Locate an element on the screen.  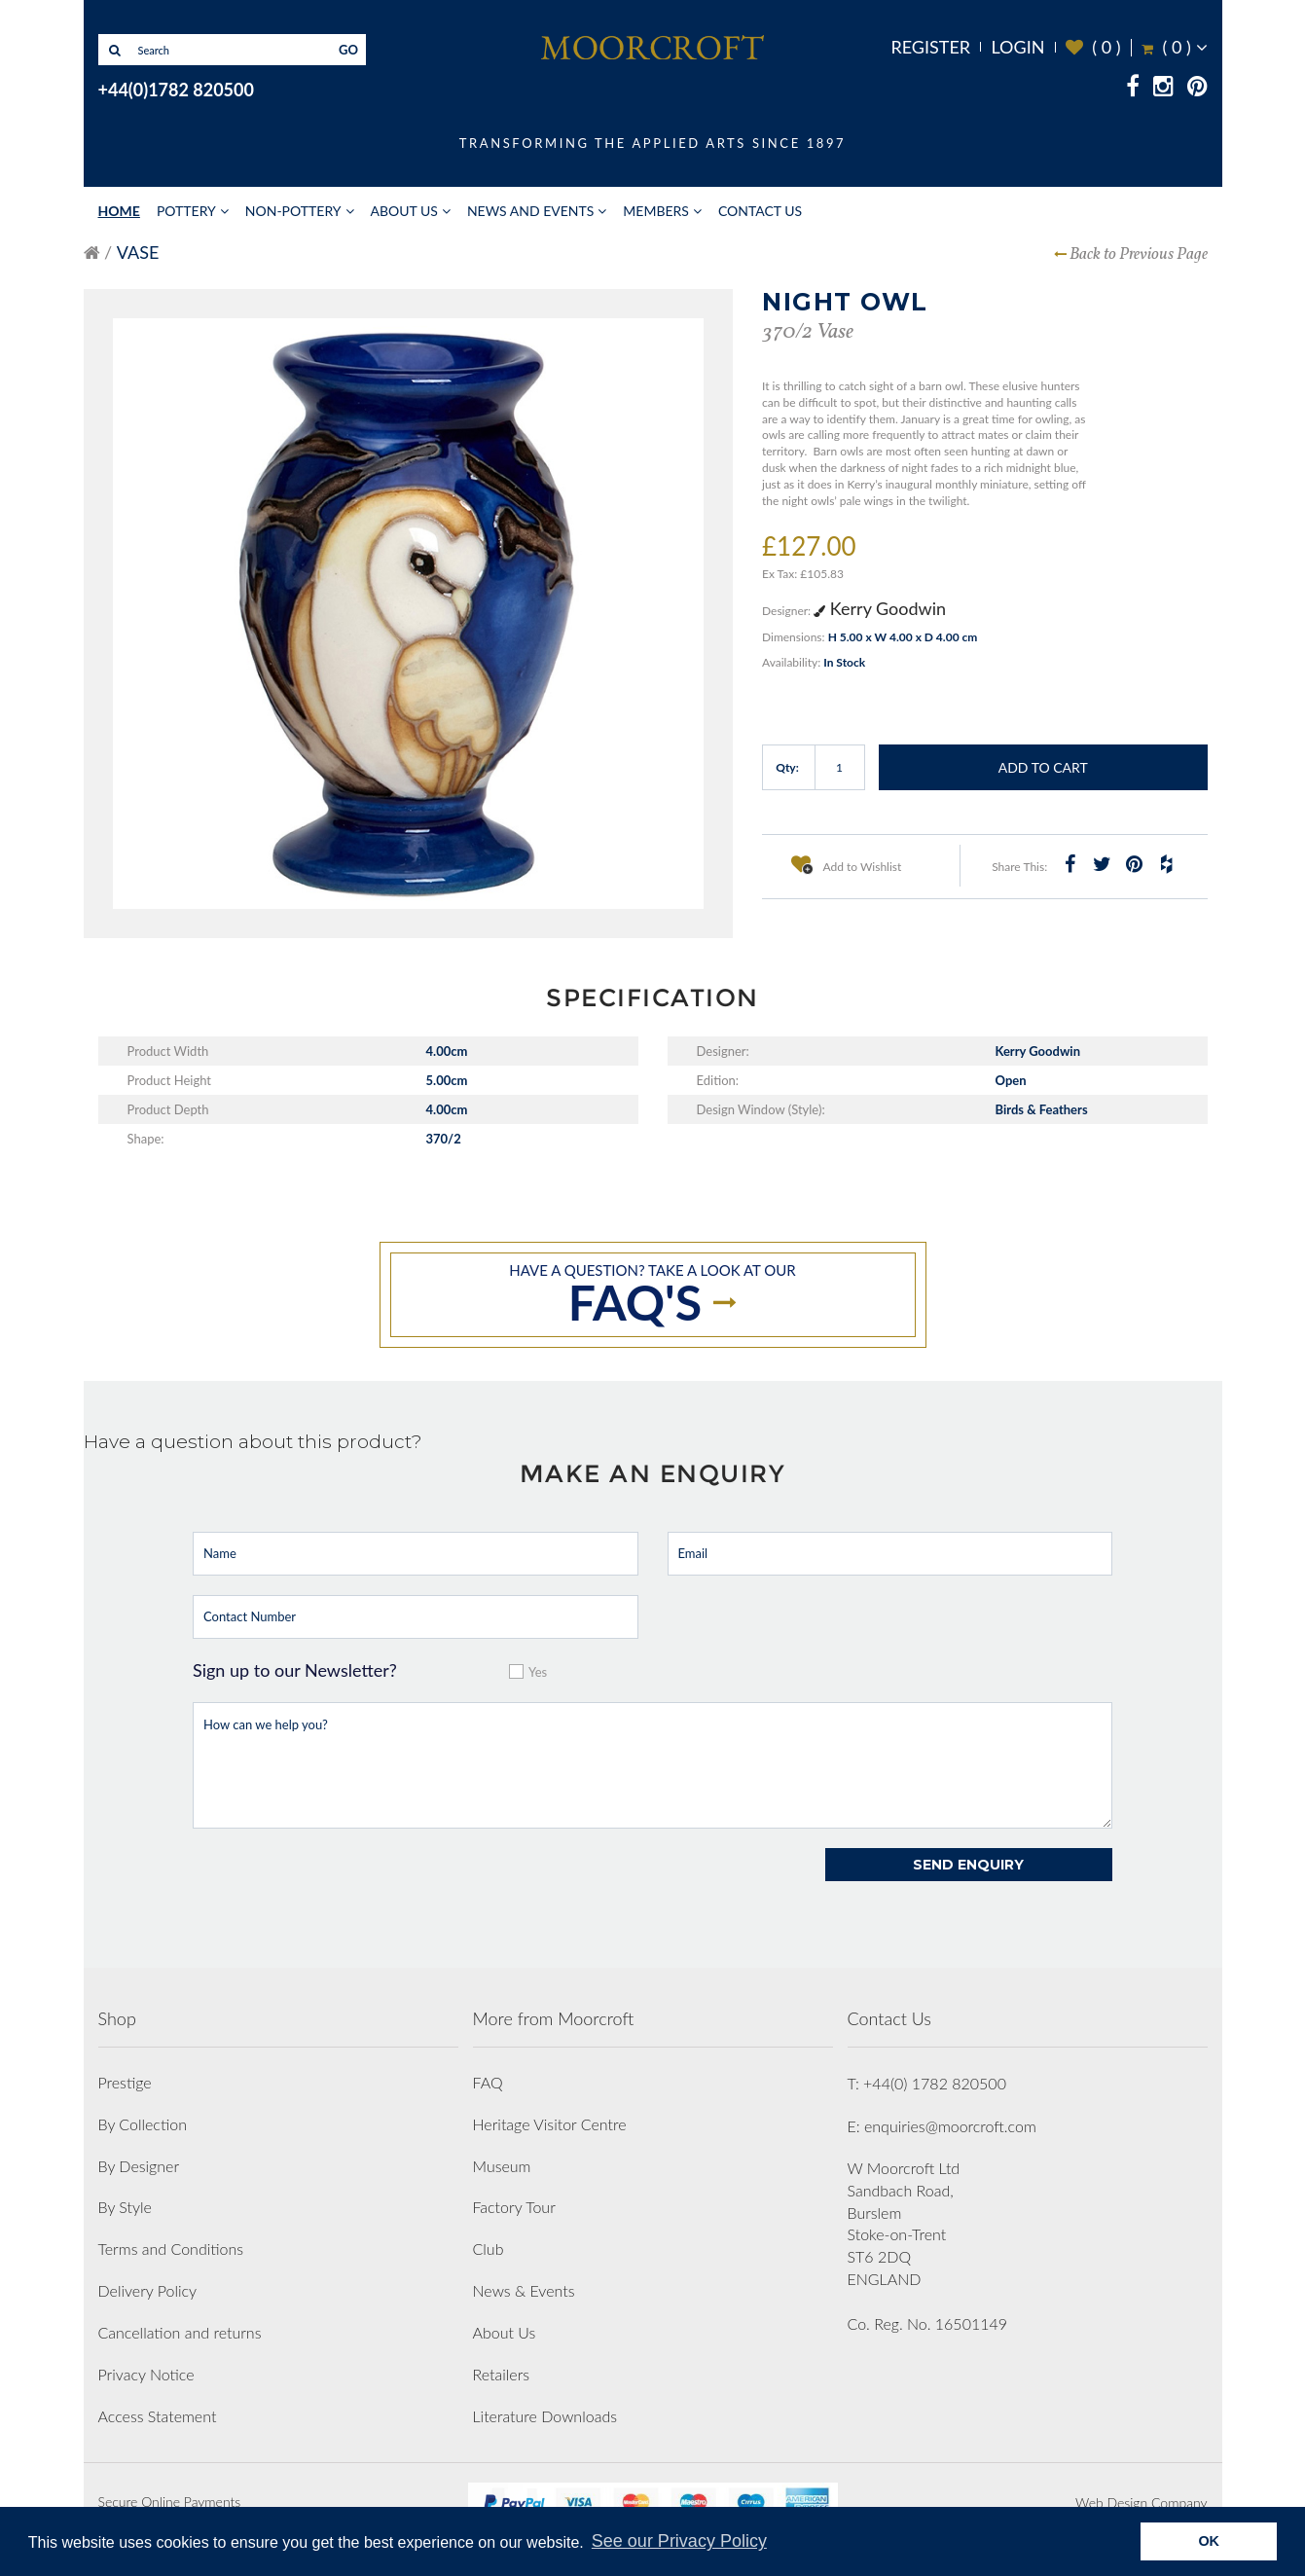
By Designer is located at coordinates (139, 2166).